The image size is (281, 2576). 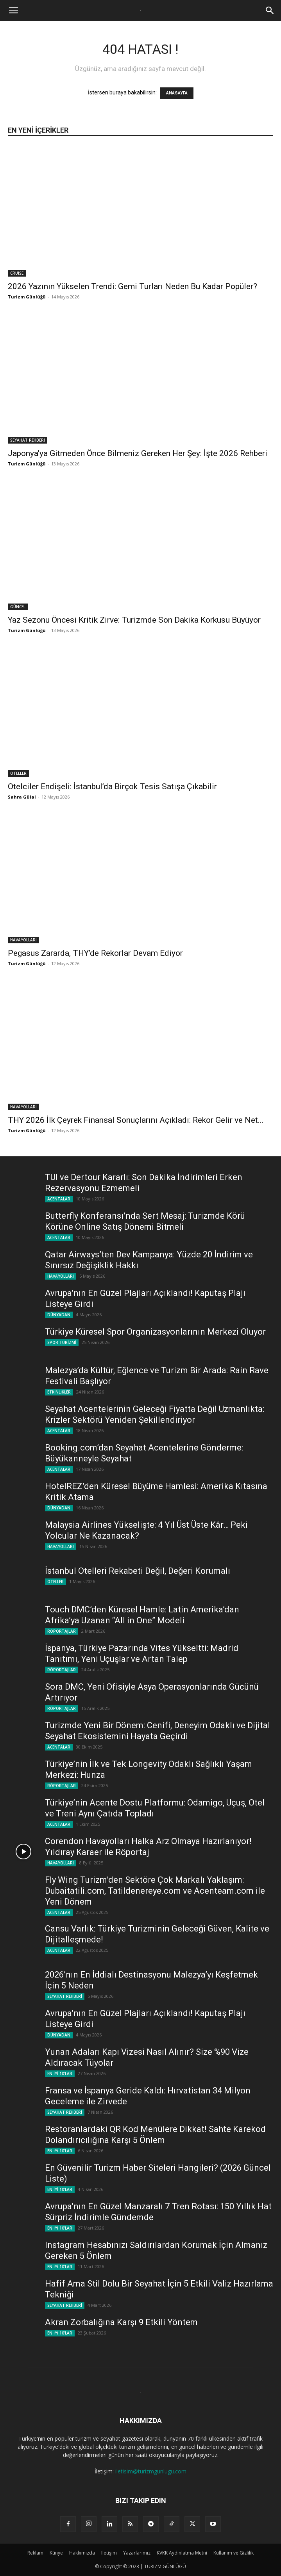 I want to click on Hakkımızda, so click(x=82, y=2552).